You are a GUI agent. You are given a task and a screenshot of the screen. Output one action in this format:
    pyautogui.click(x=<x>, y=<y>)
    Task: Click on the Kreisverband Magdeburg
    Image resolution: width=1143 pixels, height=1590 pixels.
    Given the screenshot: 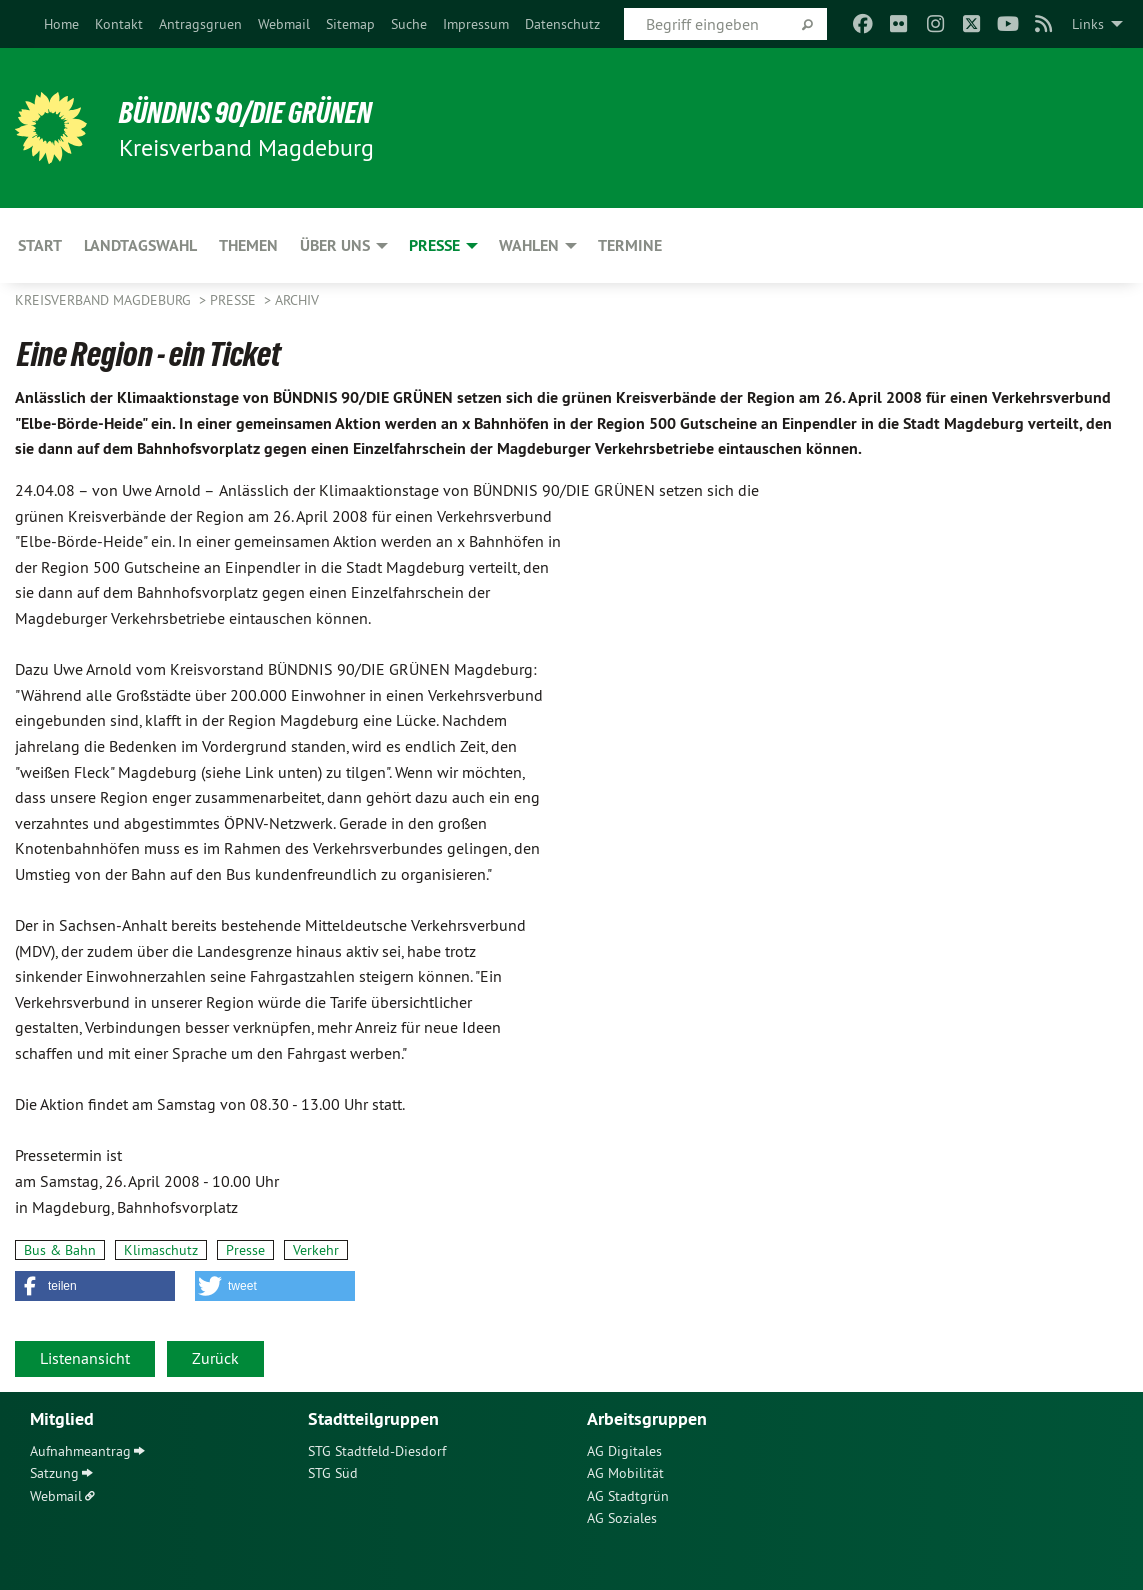 What is the action you would take?
    pyautogui.click(x=105, y=300)
    